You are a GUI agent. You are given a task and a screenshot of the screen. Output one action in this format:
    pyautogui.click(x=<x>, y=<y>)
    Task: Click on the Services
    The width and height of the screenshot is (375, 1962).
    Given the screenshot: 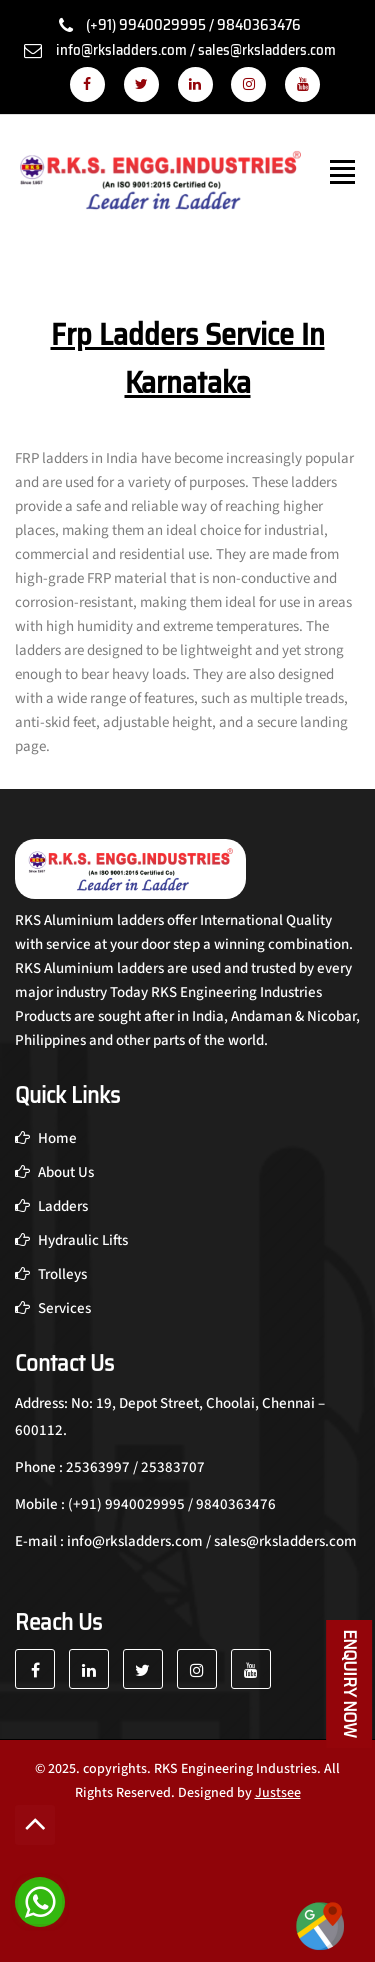 What is the action you would take?
    pyautogui.click(x=53, y=1308)
    